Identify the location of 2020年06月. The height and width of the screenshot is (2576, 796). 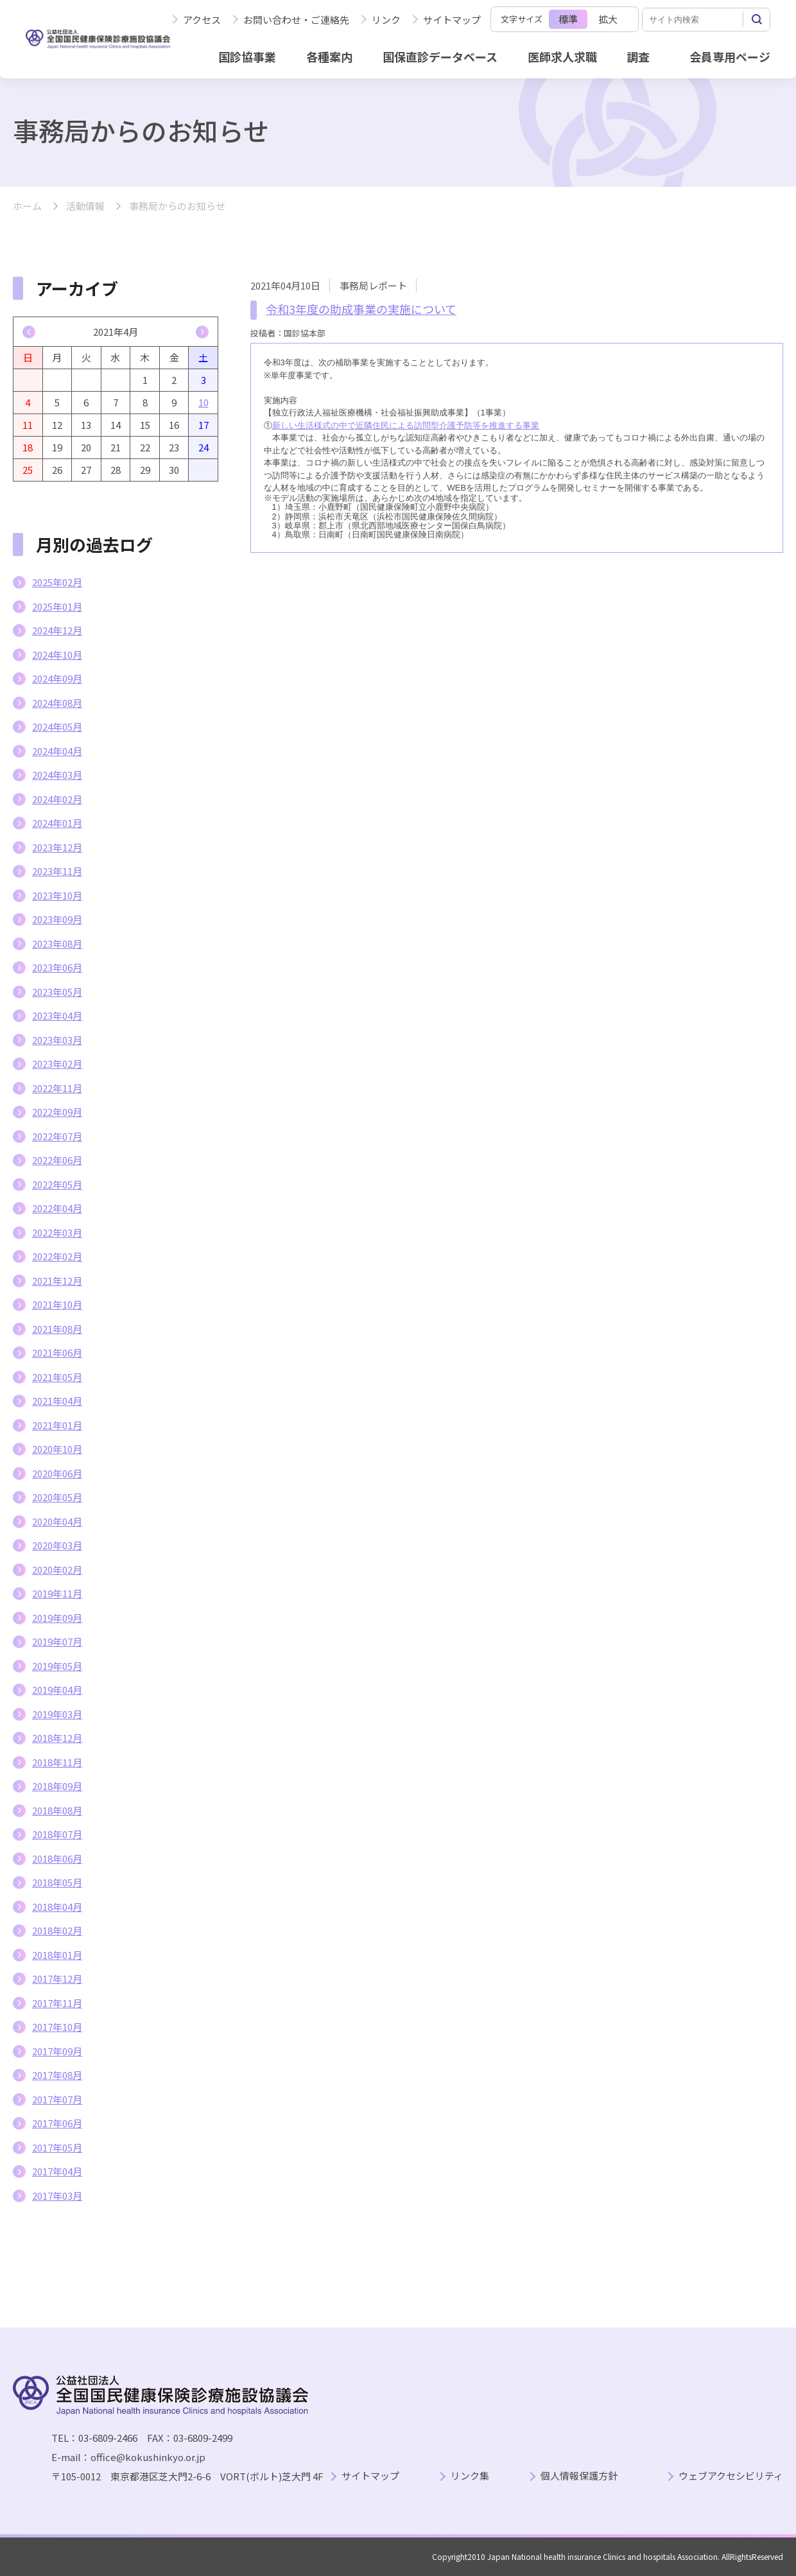
(57, 1473).